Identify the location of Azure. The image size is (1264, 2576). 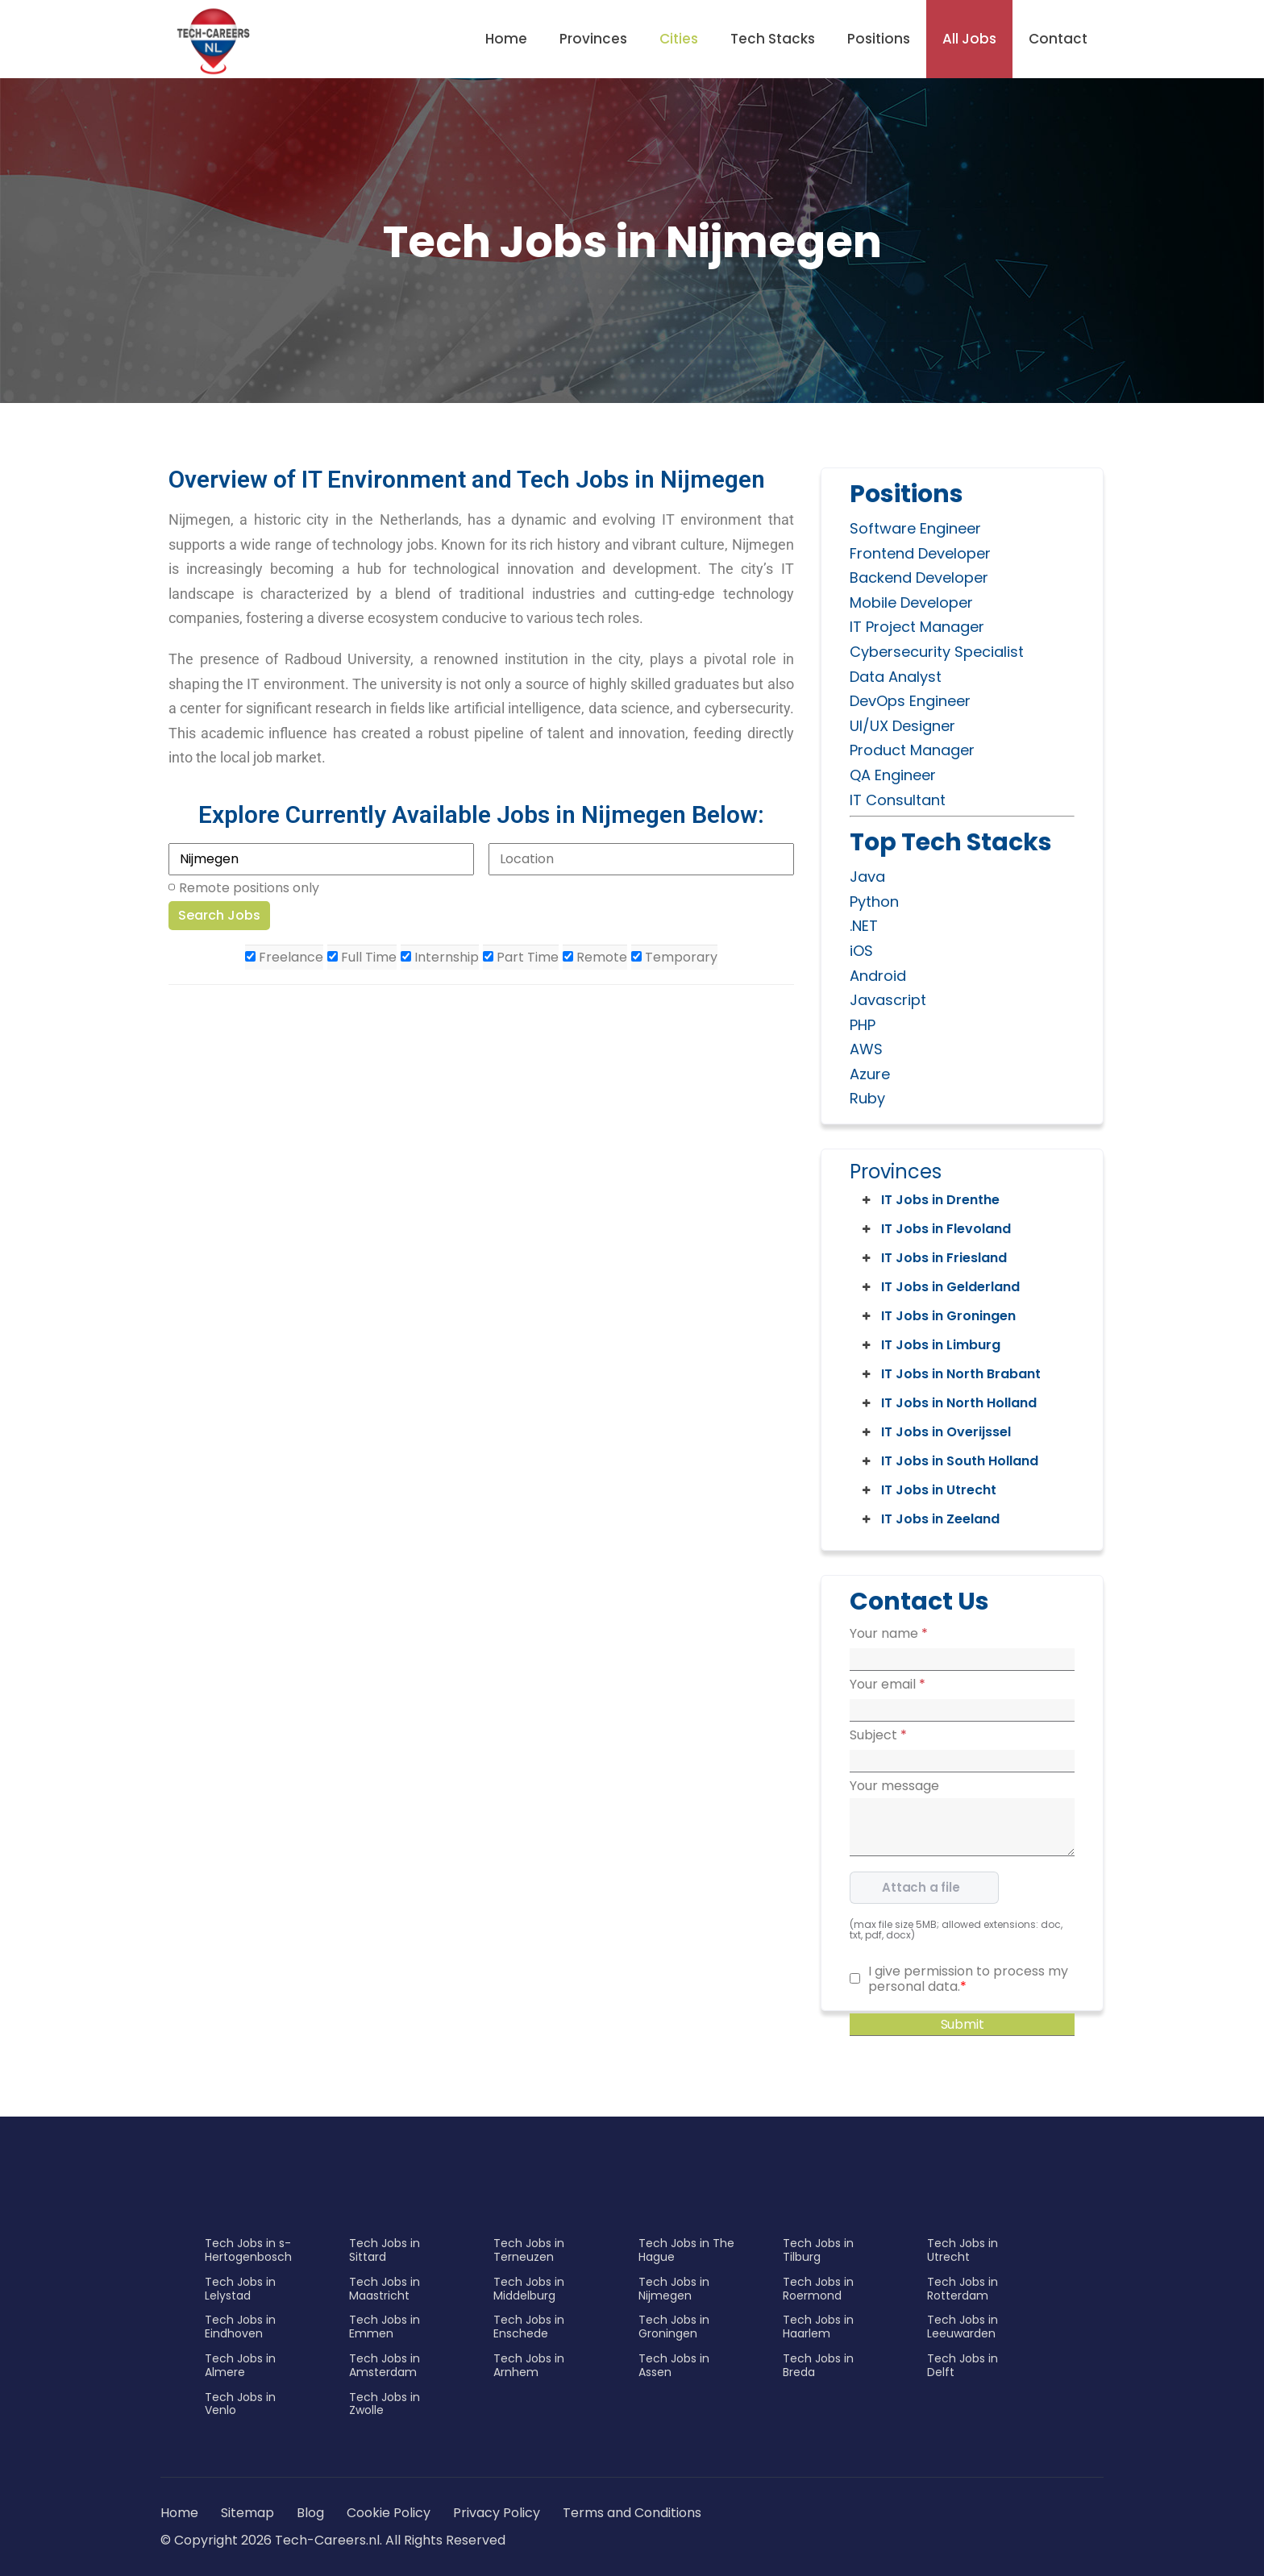
(870, 1074).